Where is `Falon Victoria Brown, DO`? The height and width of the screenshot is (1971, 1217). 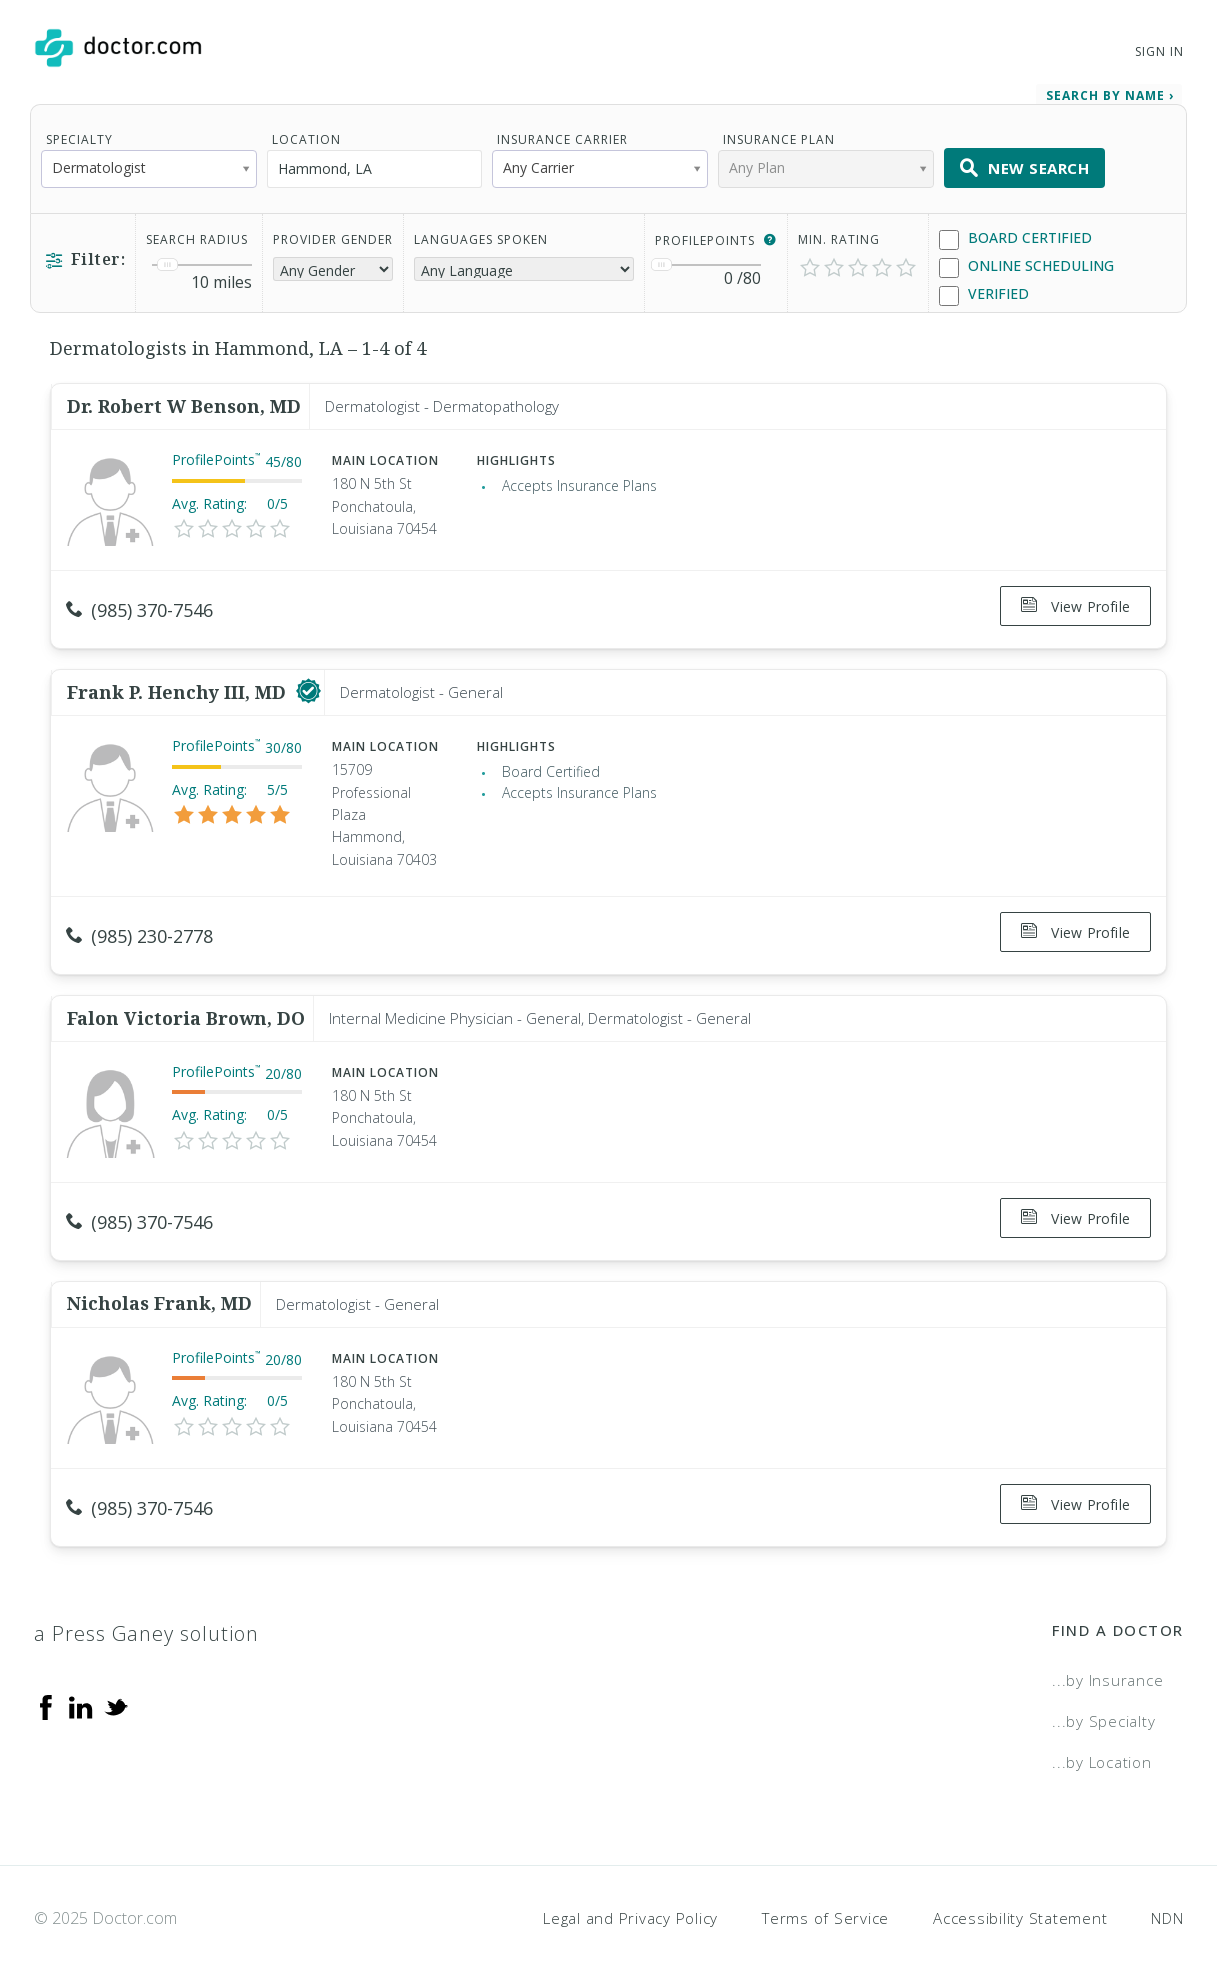
Falon Victoria Brown, DO is located at coordinates (186, 999).